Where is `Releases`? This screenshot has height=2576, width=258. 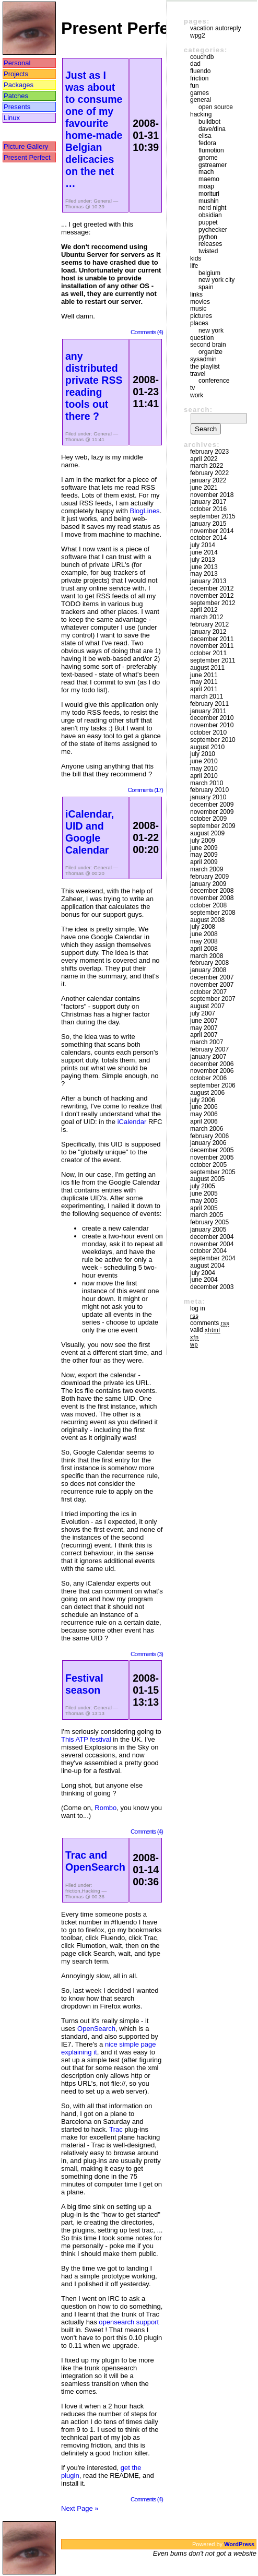
Releases is located at coordinates (210, 243).